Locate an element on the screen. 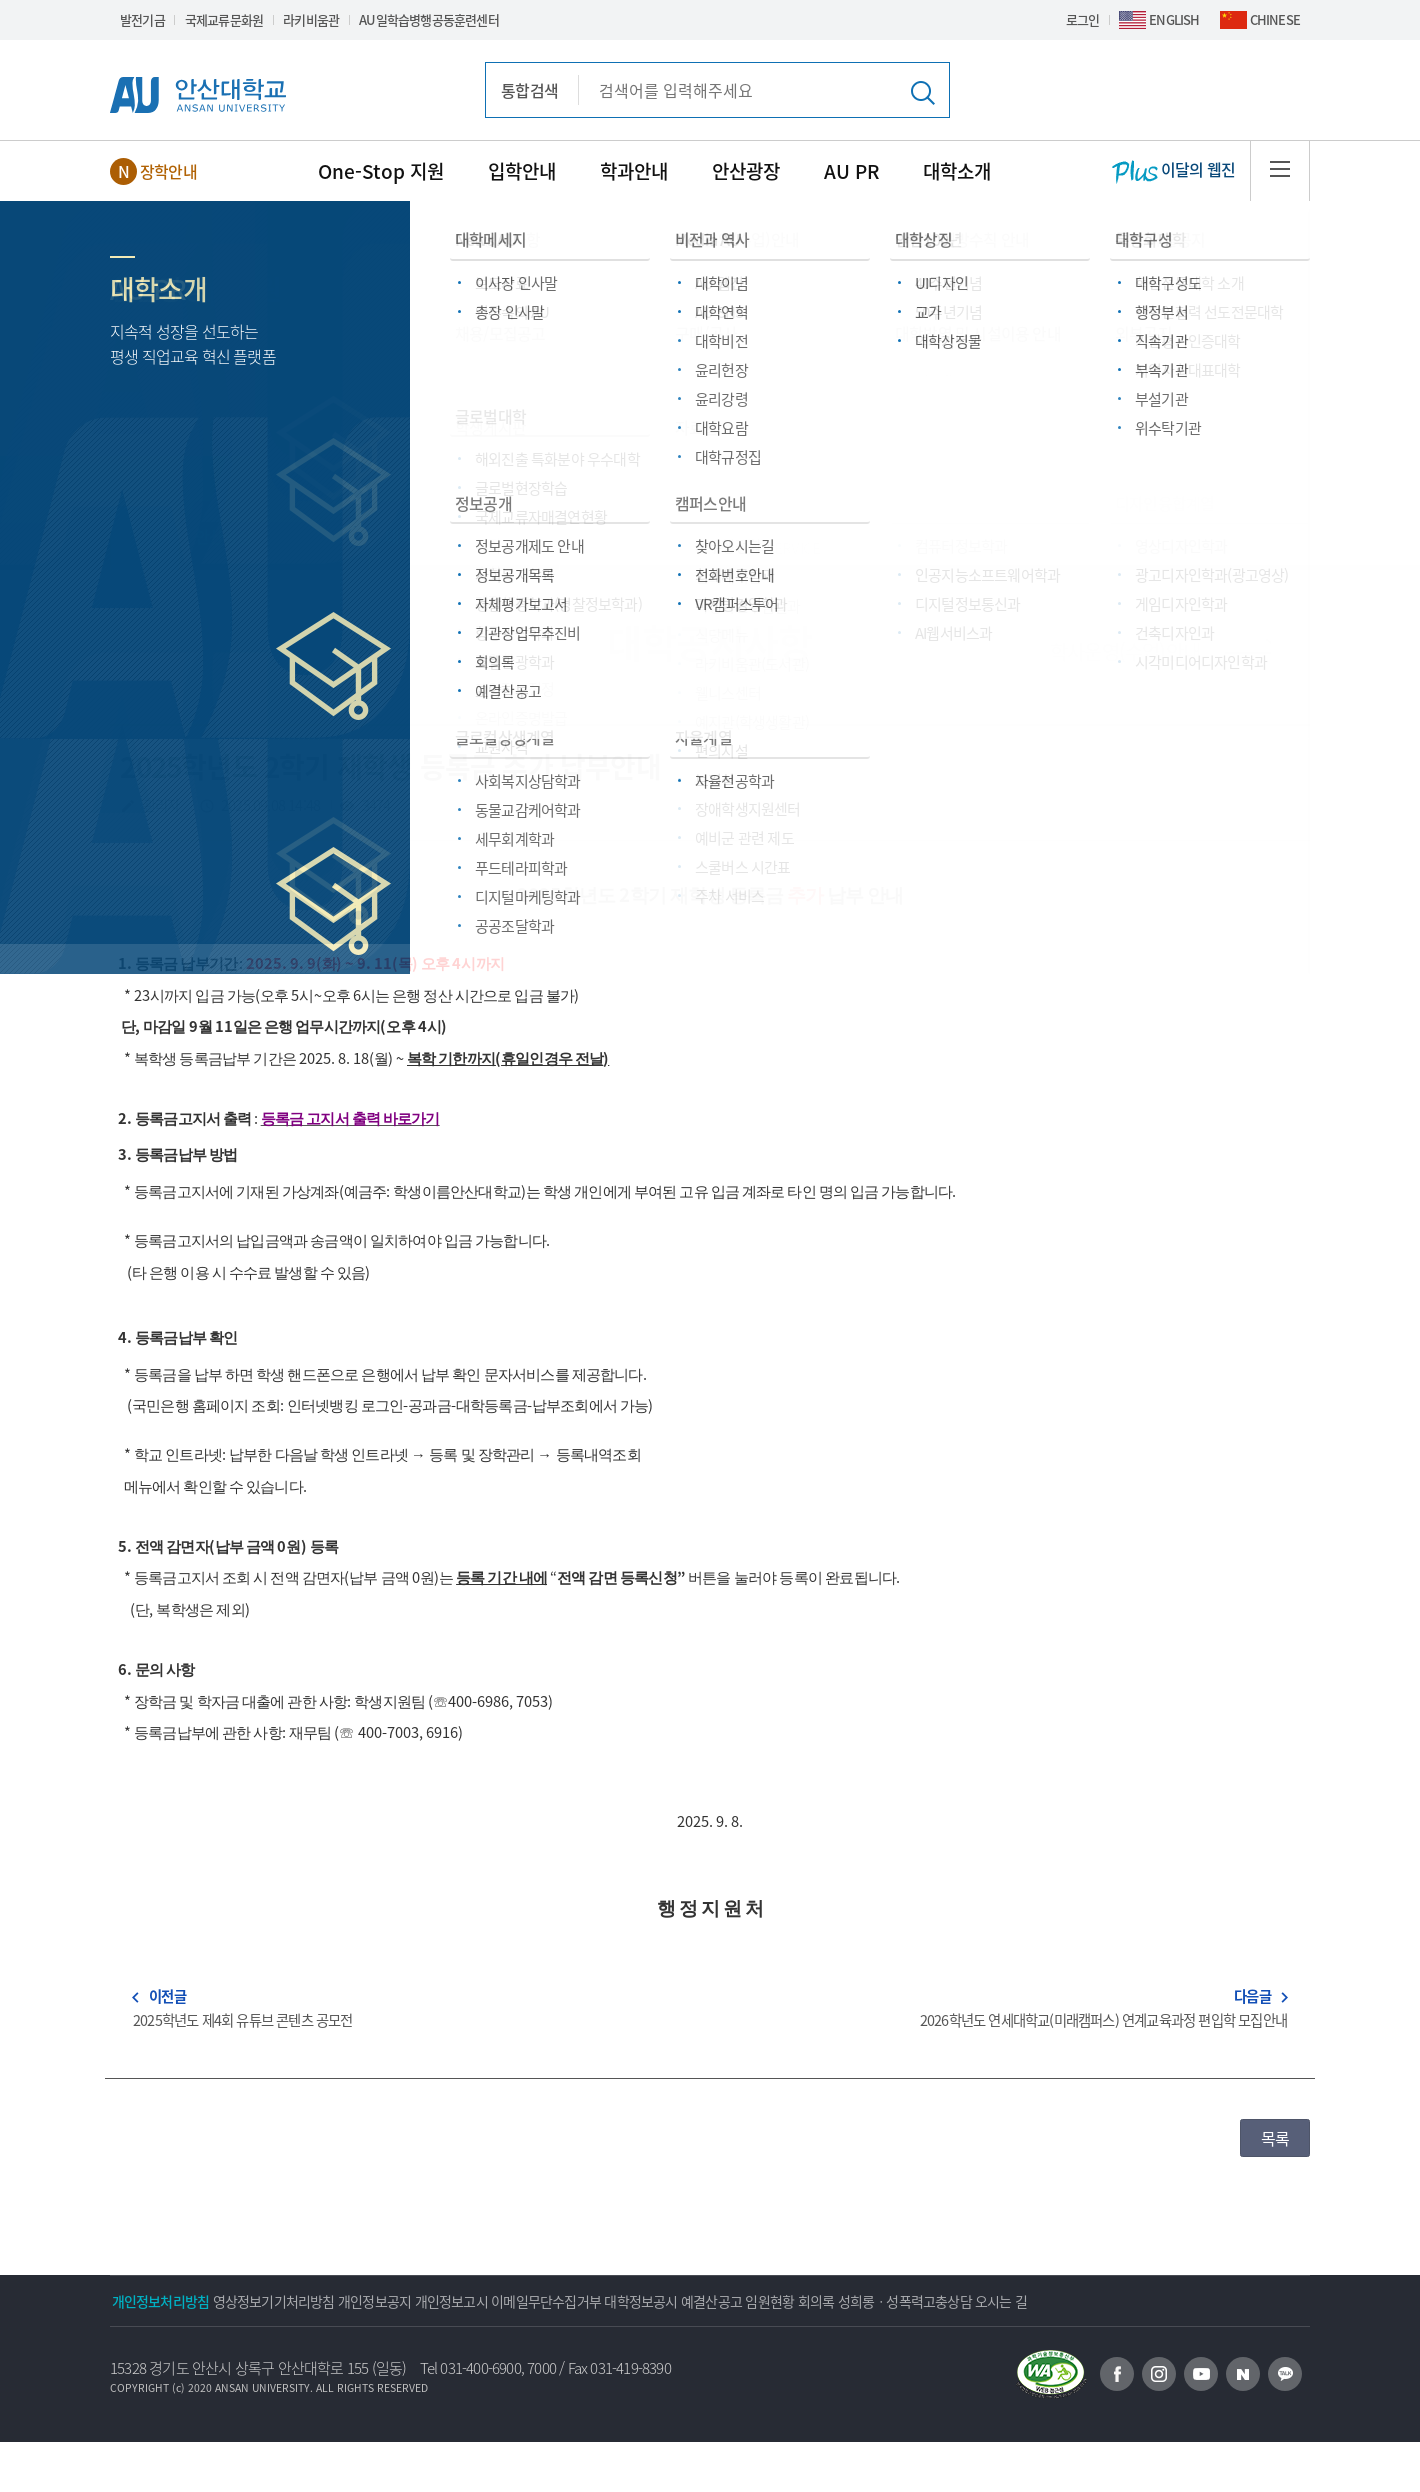  오시는 길 is located at coordinates (151, 2351).